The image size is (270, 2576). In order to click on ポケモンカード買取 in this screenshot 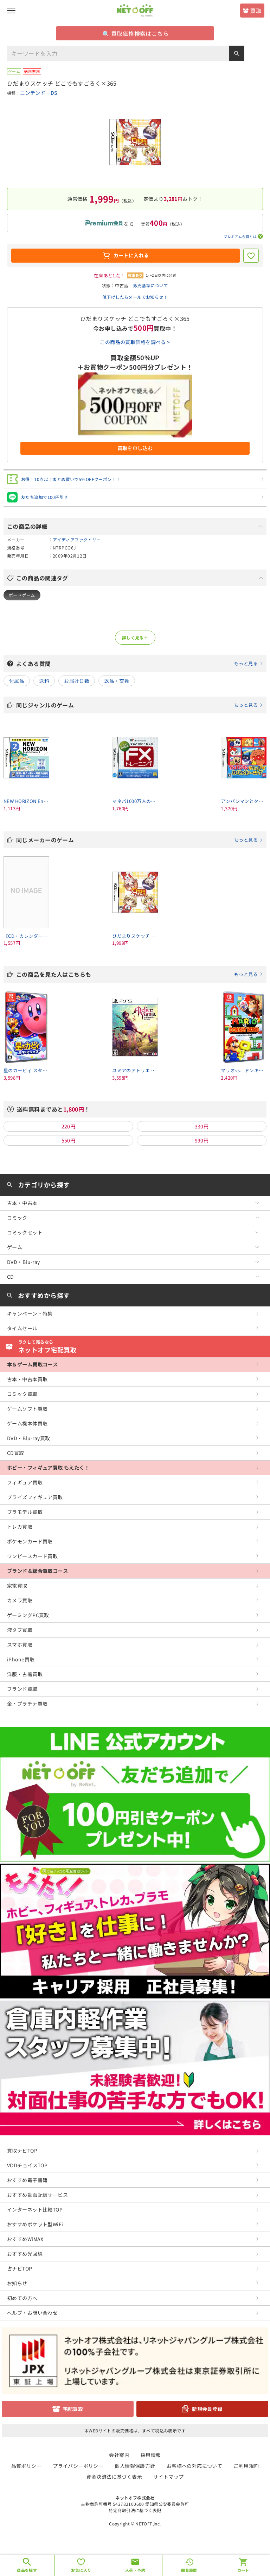, I will do `click(30, 1541)`.